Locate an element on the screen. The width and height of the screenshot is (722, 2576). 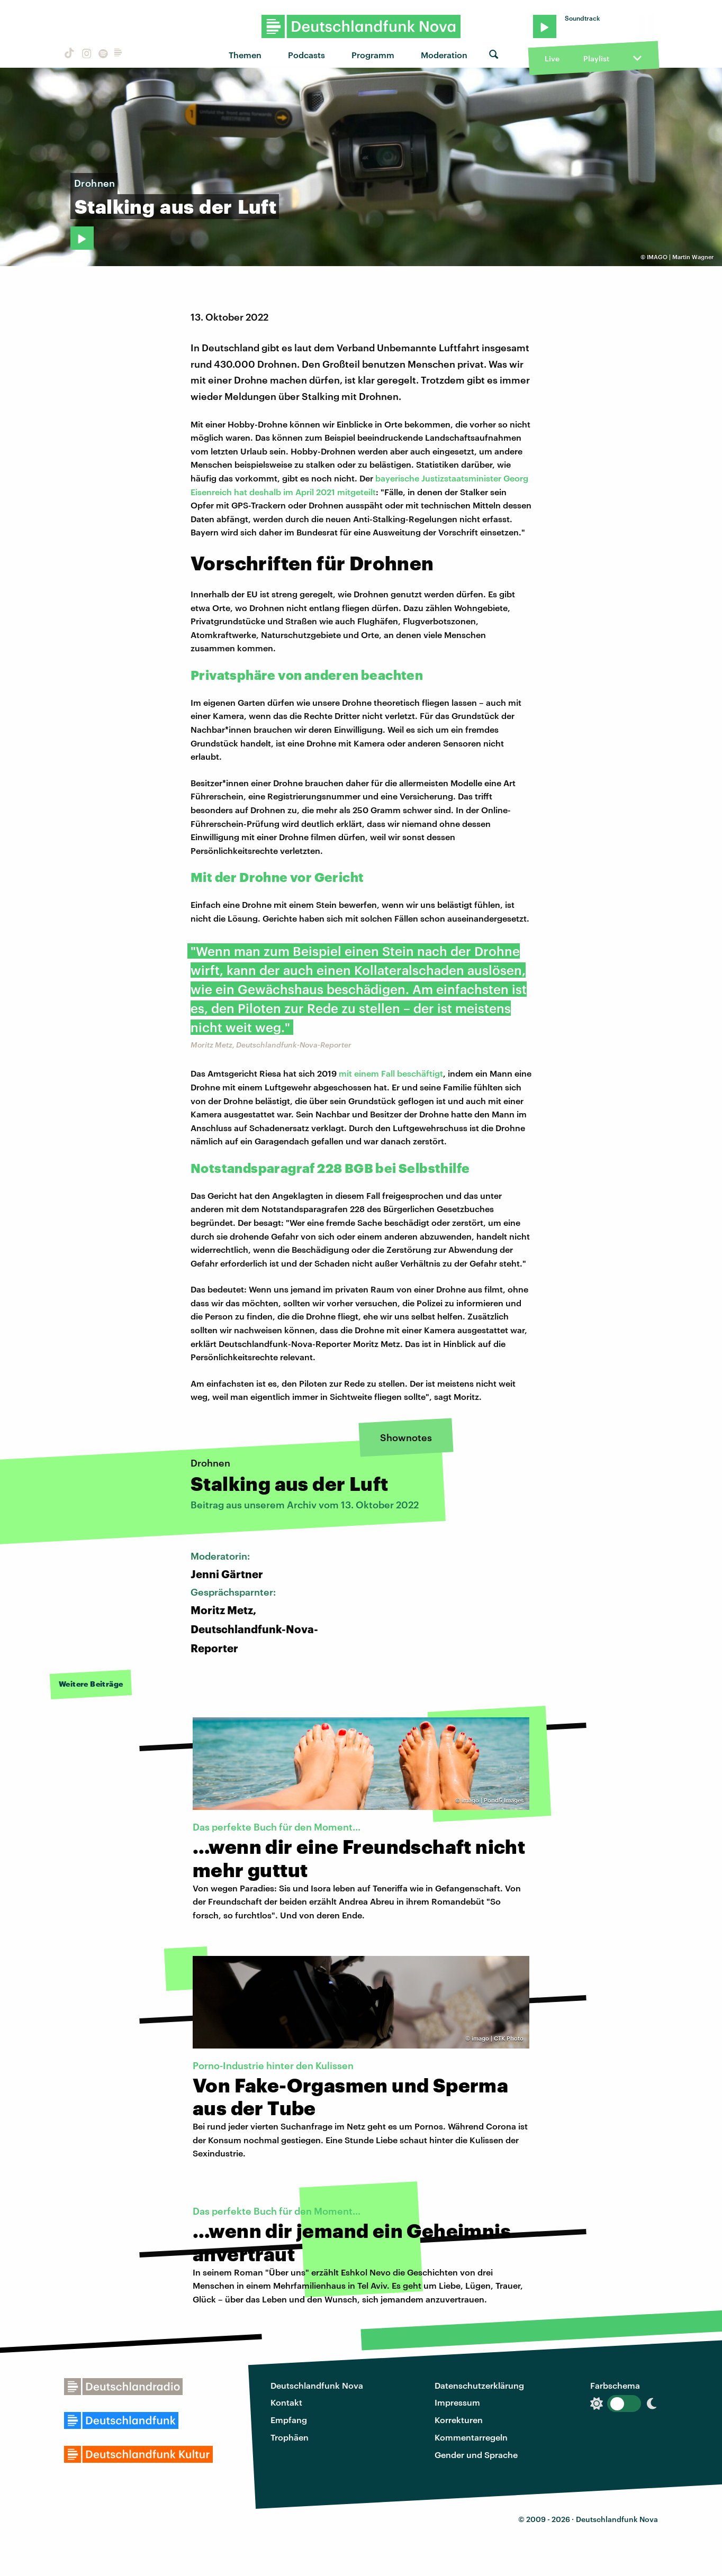
Deutschlandfunk Nova is located at coordinates (316, 2385).